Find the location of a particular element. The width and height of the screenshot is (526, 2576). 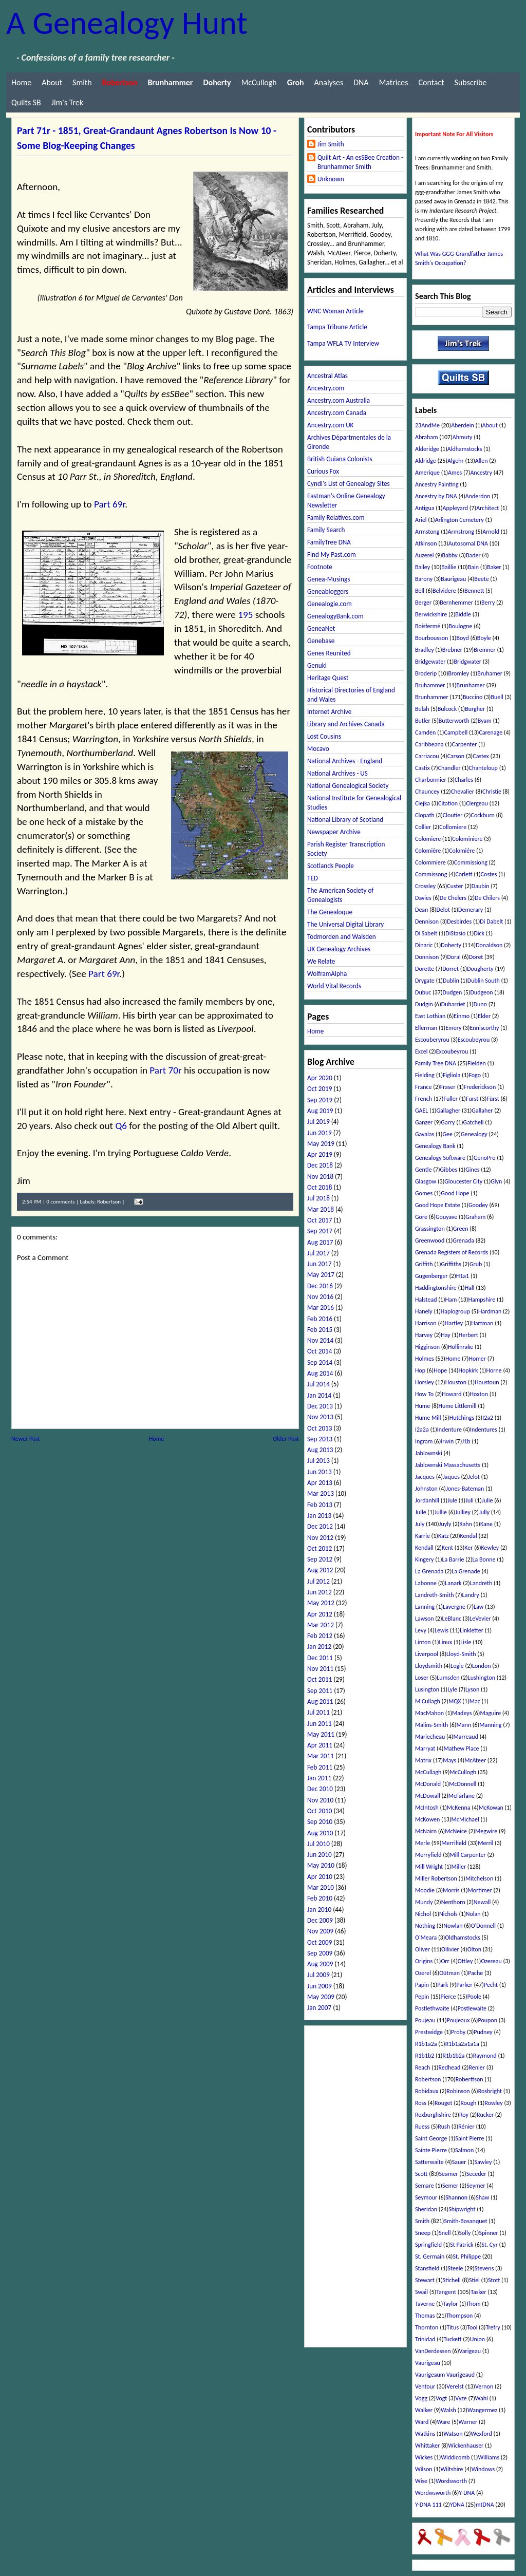

Ottley is located at coordinates (465, 1961).